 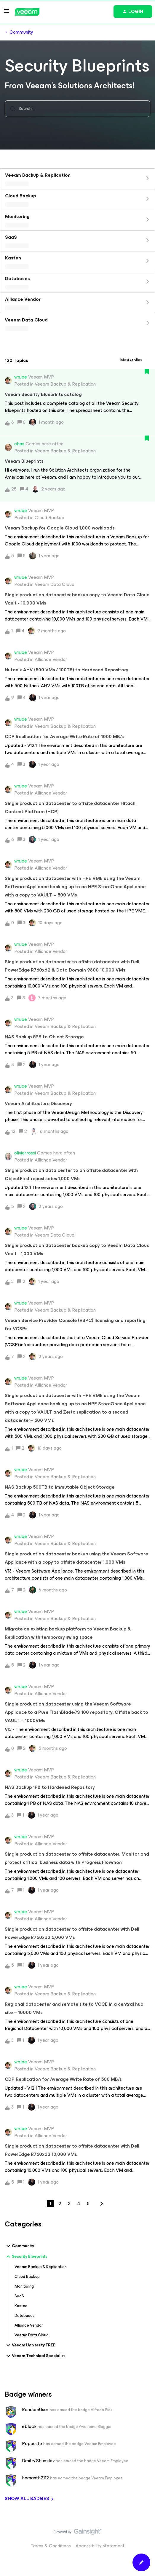 What do you see at coordinates (100, 2546) in the screenshot?
I see `Accessibility statement` at bounding box center [100, 2546].